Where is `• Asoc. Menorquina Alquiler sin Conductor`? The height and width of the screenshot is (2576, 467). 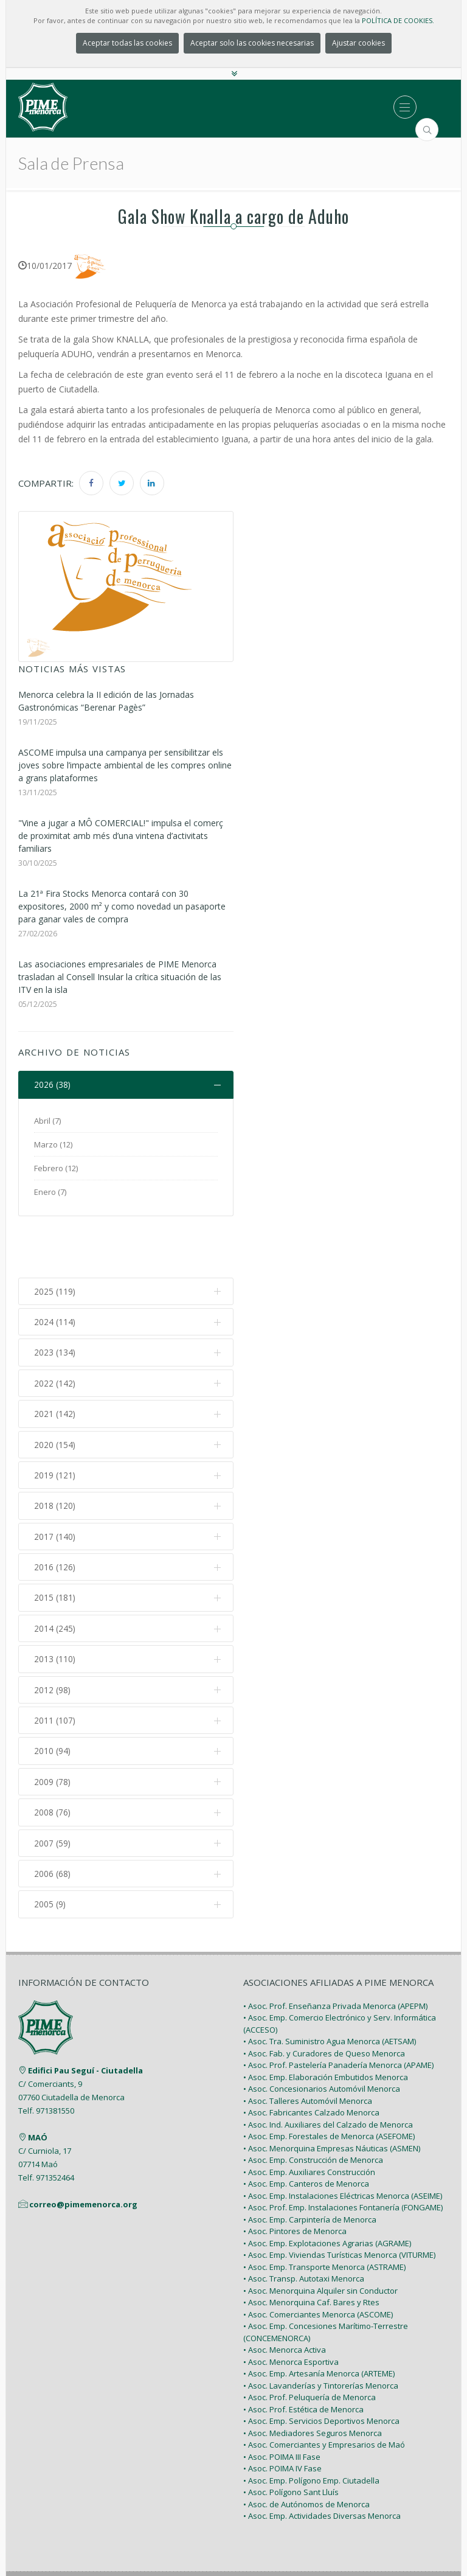
• Asoc. Menorquina Alquiler sin Conductor is located at coordinates (320, 2240).